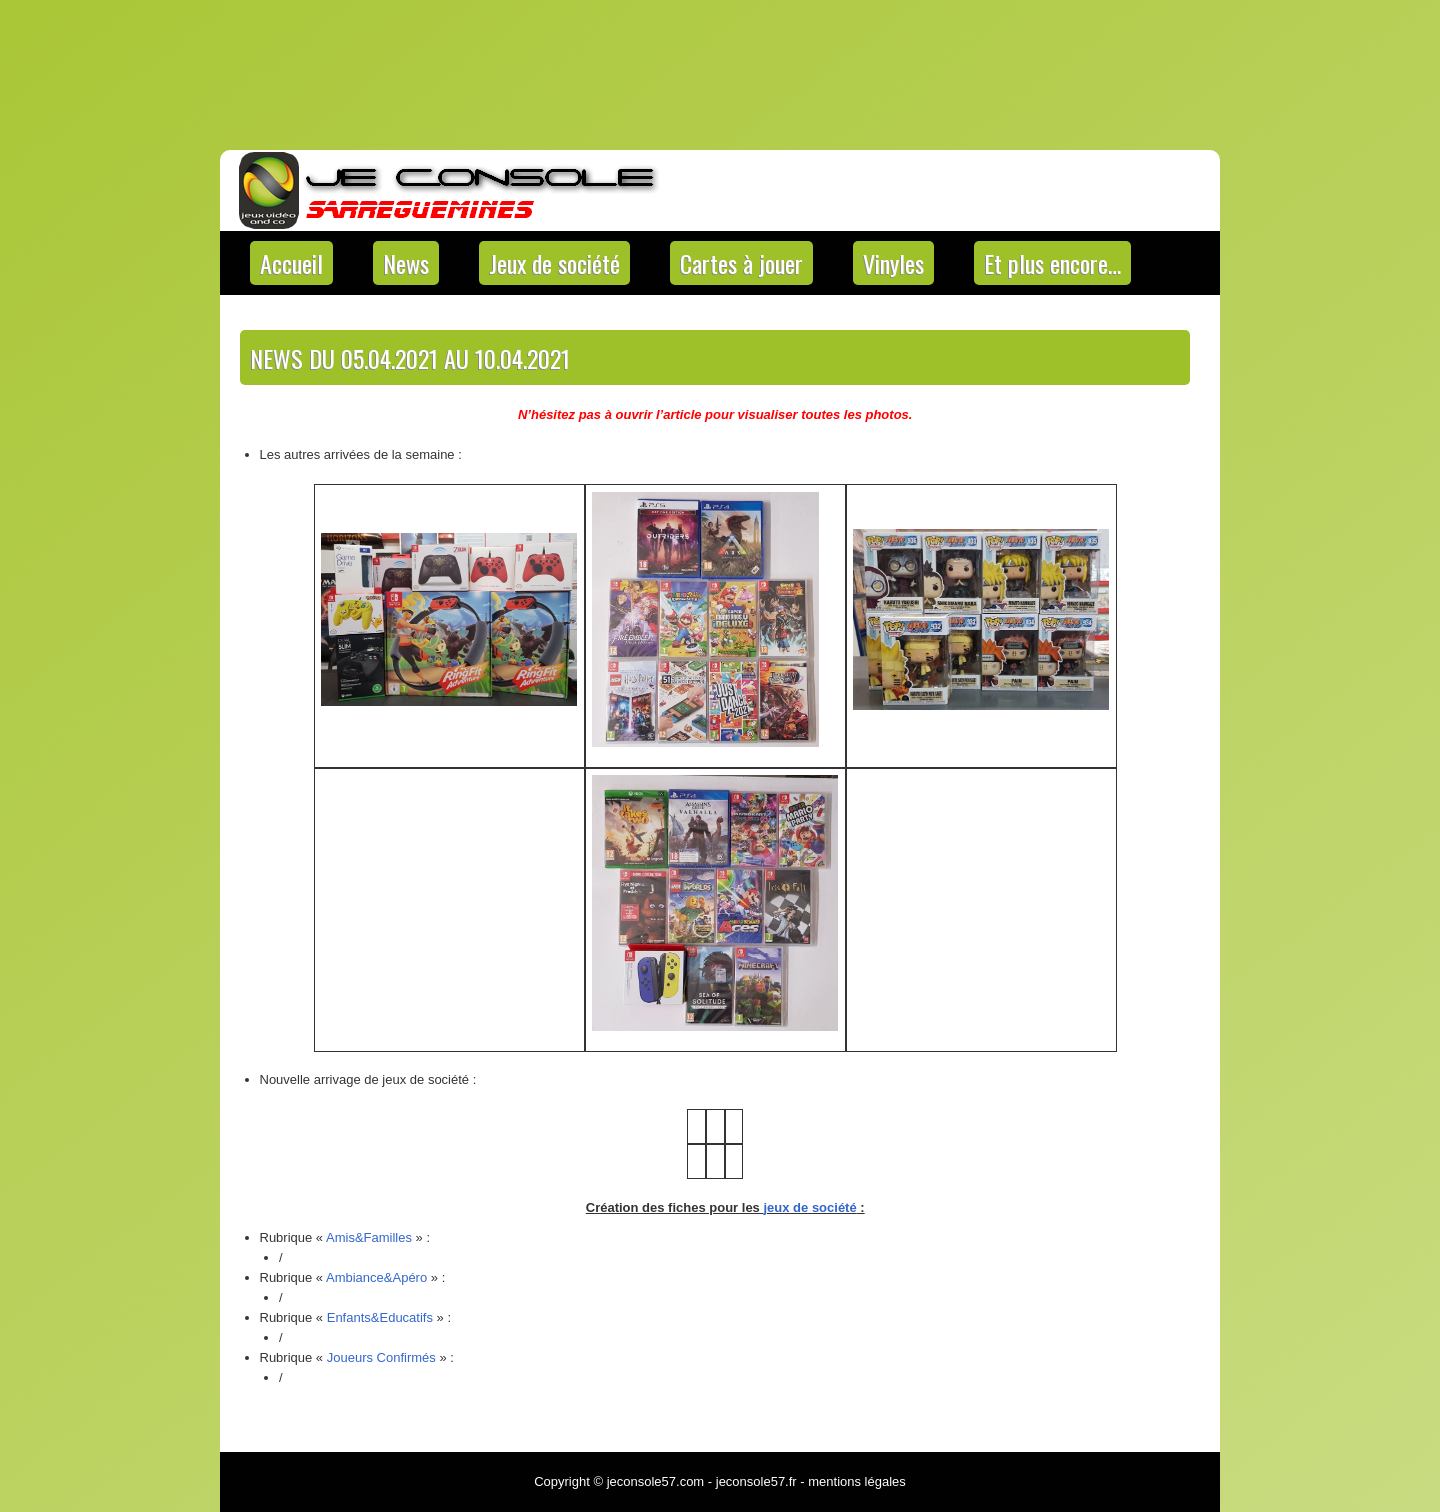  What do you see at coordinates (809, 1207) in the screenshot?
I see `jeux de société` at bounding box center [809, 1207].